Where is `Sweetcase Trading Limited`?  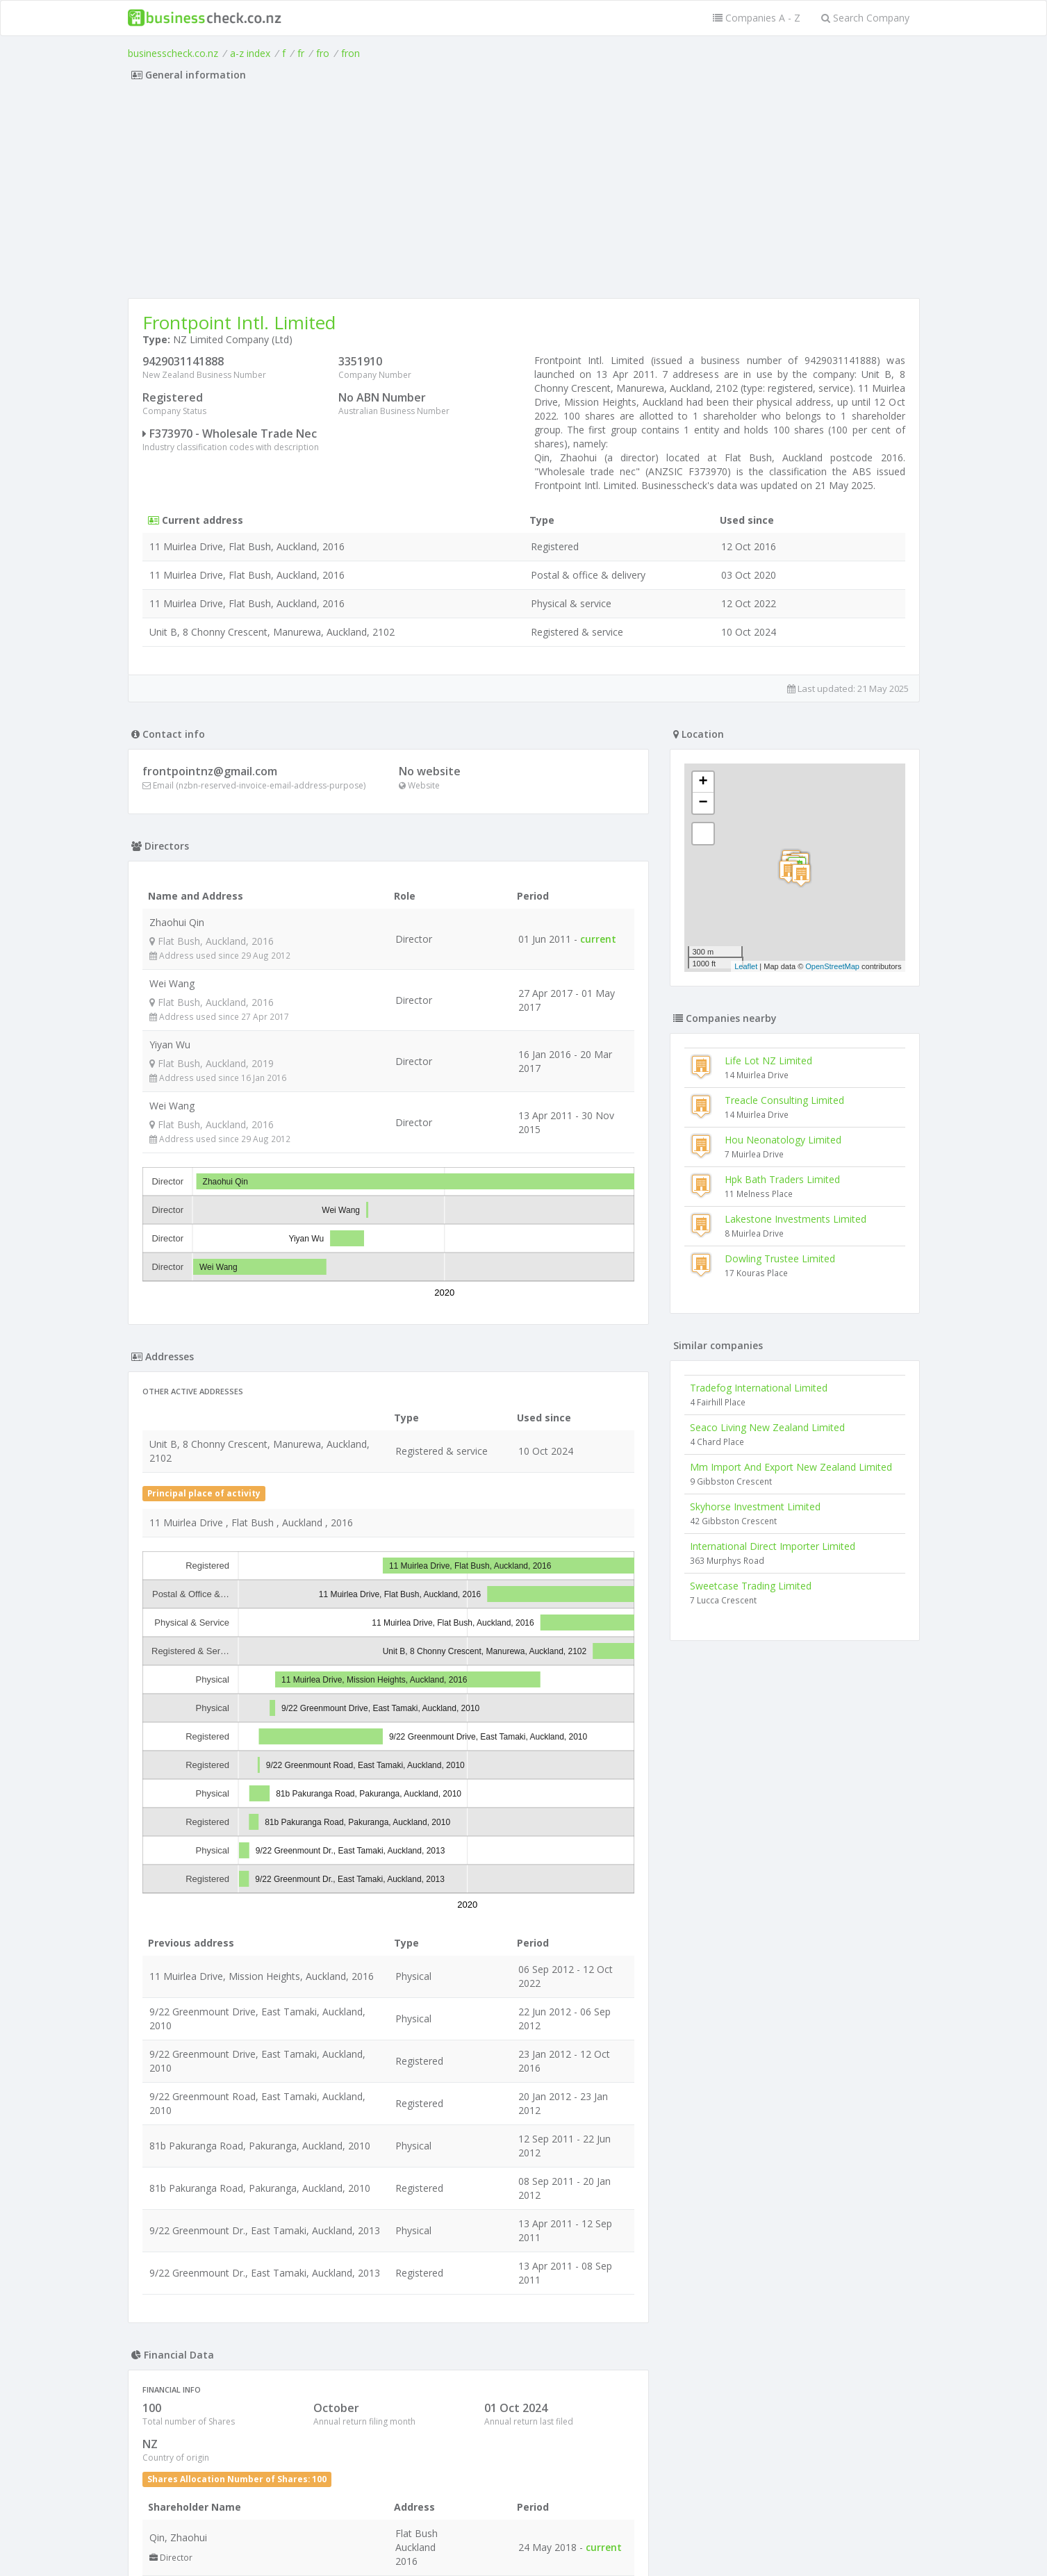 Sweetcase Trading Limited is located at coordinates (750, 1585).